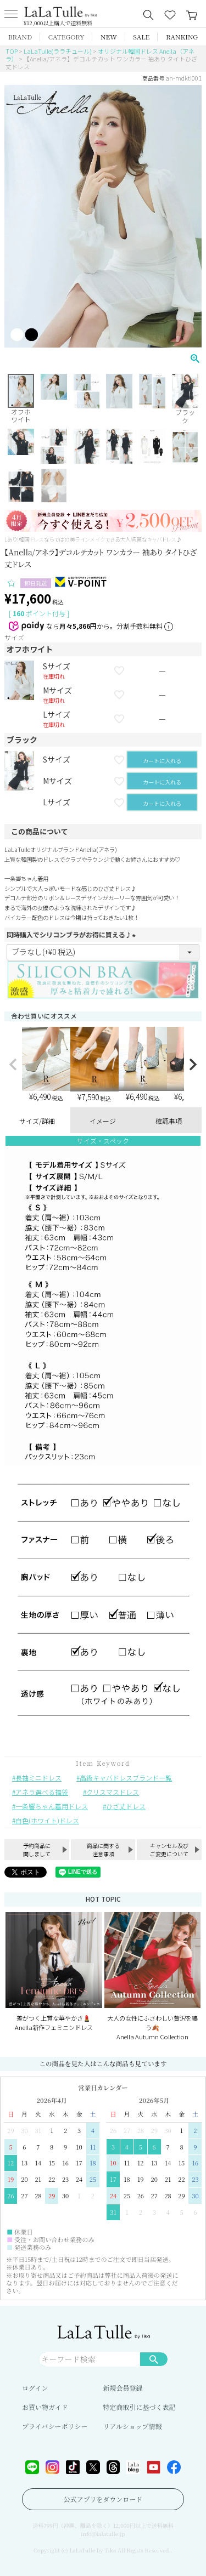  What do you see at coordinates (123, 2387) in the screenshot?
I see `新規会員登録` at bounding box center [123, 2387].